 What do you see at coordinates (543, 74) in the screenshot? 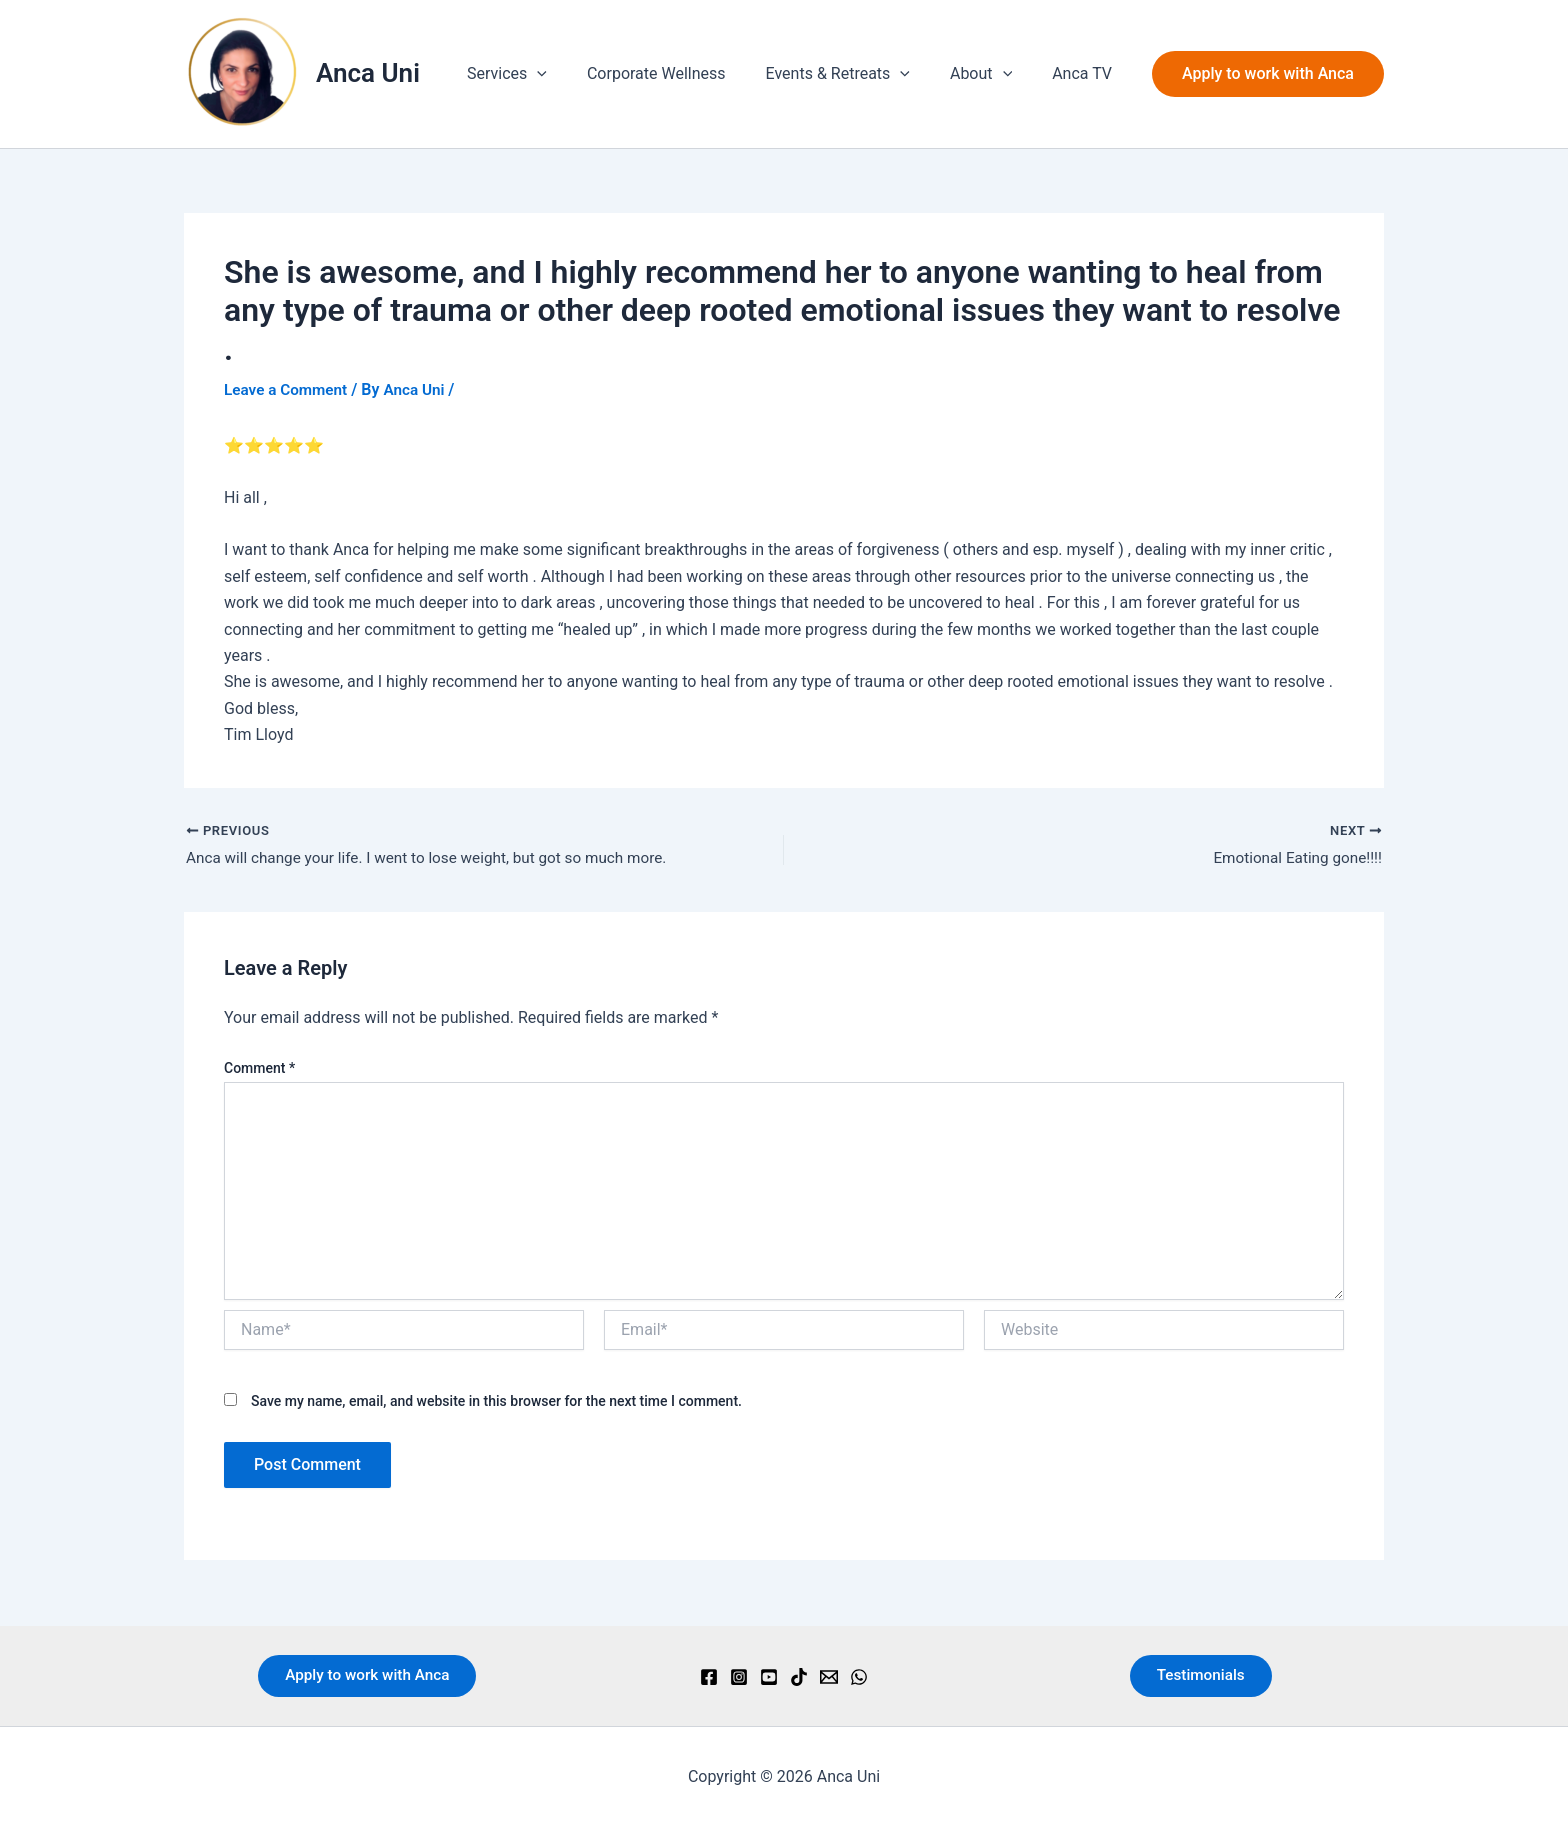
I see `Services` at bounding box center [543, 74].